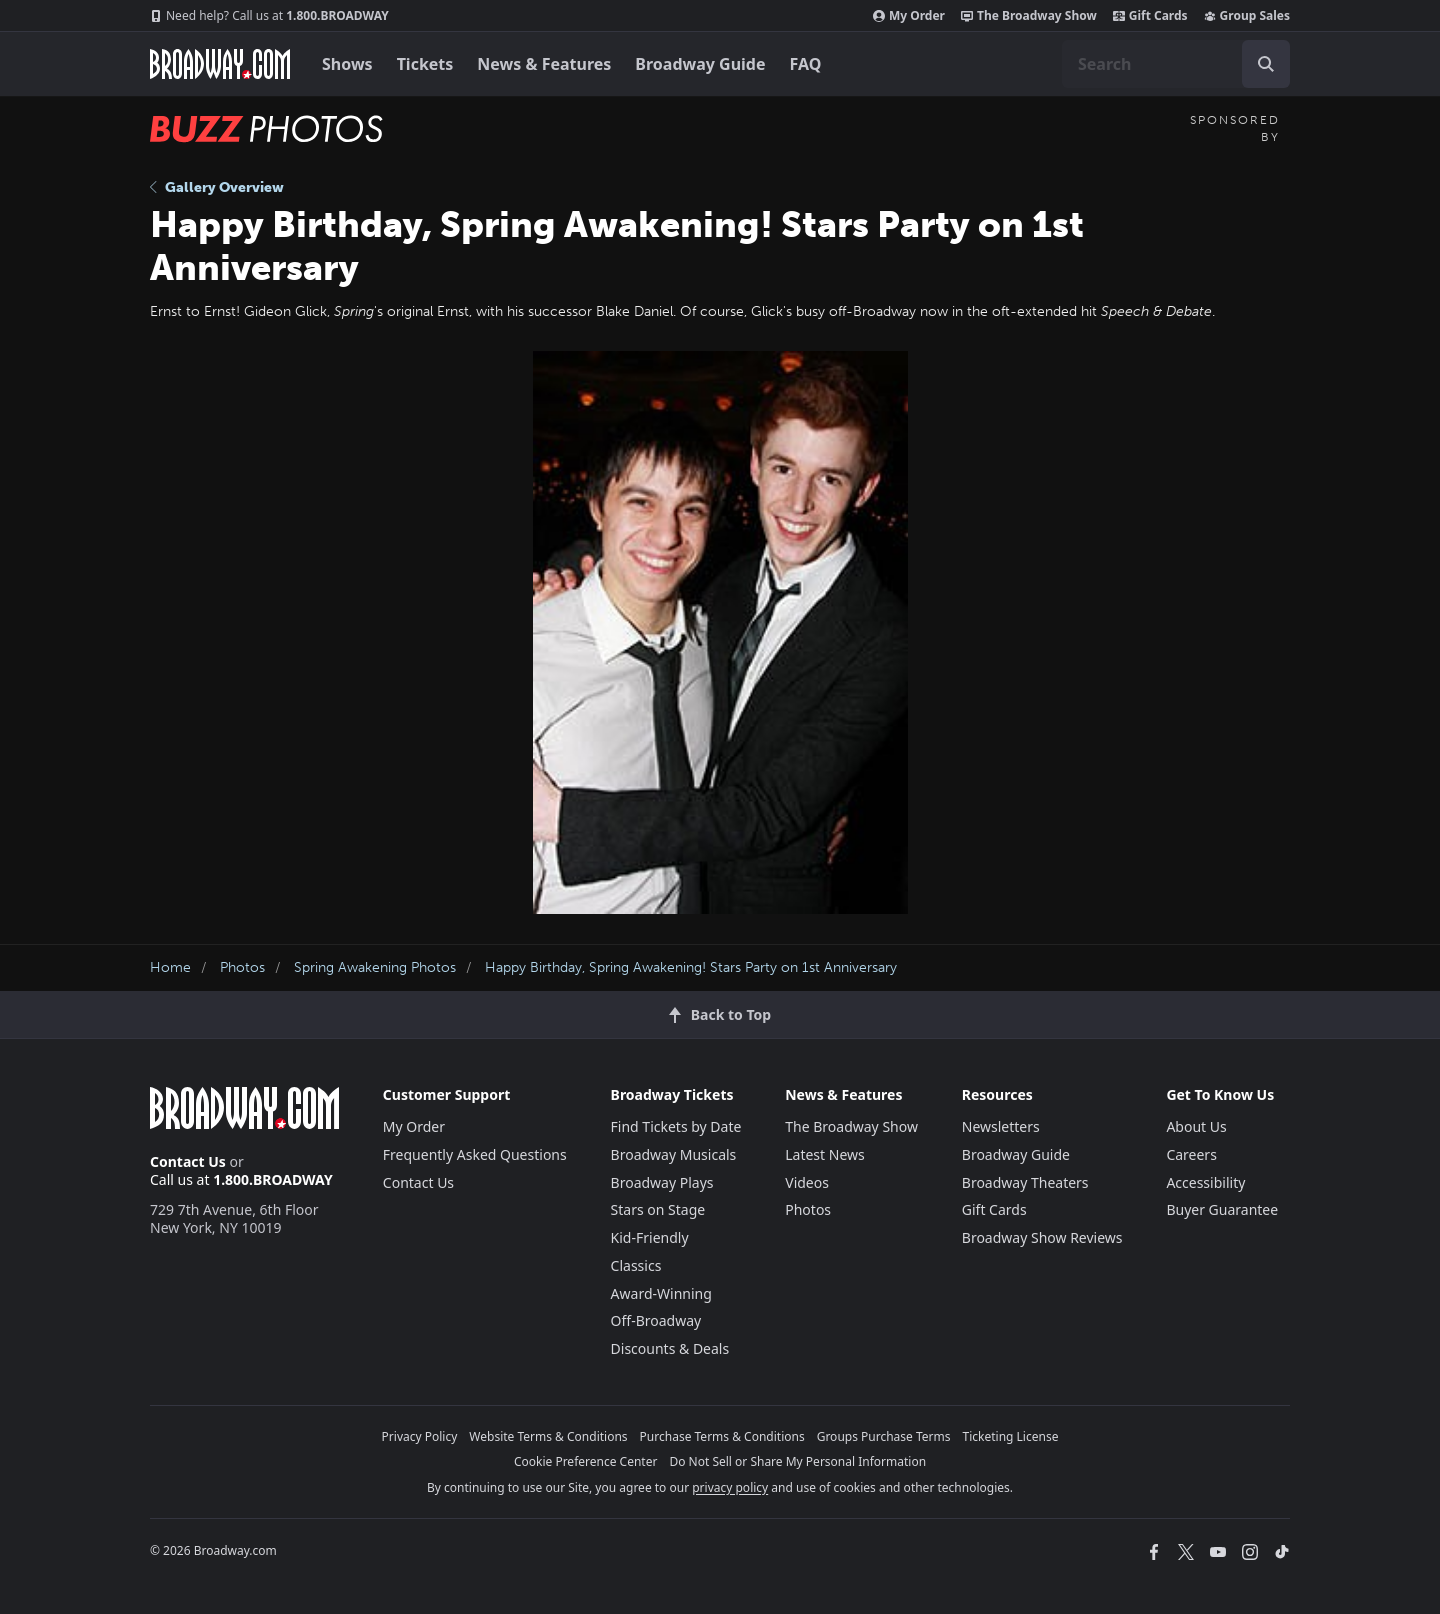  Describe the element at coordinates (656, 1320) in the screenshot. I see `Off-Broadway` at that location.